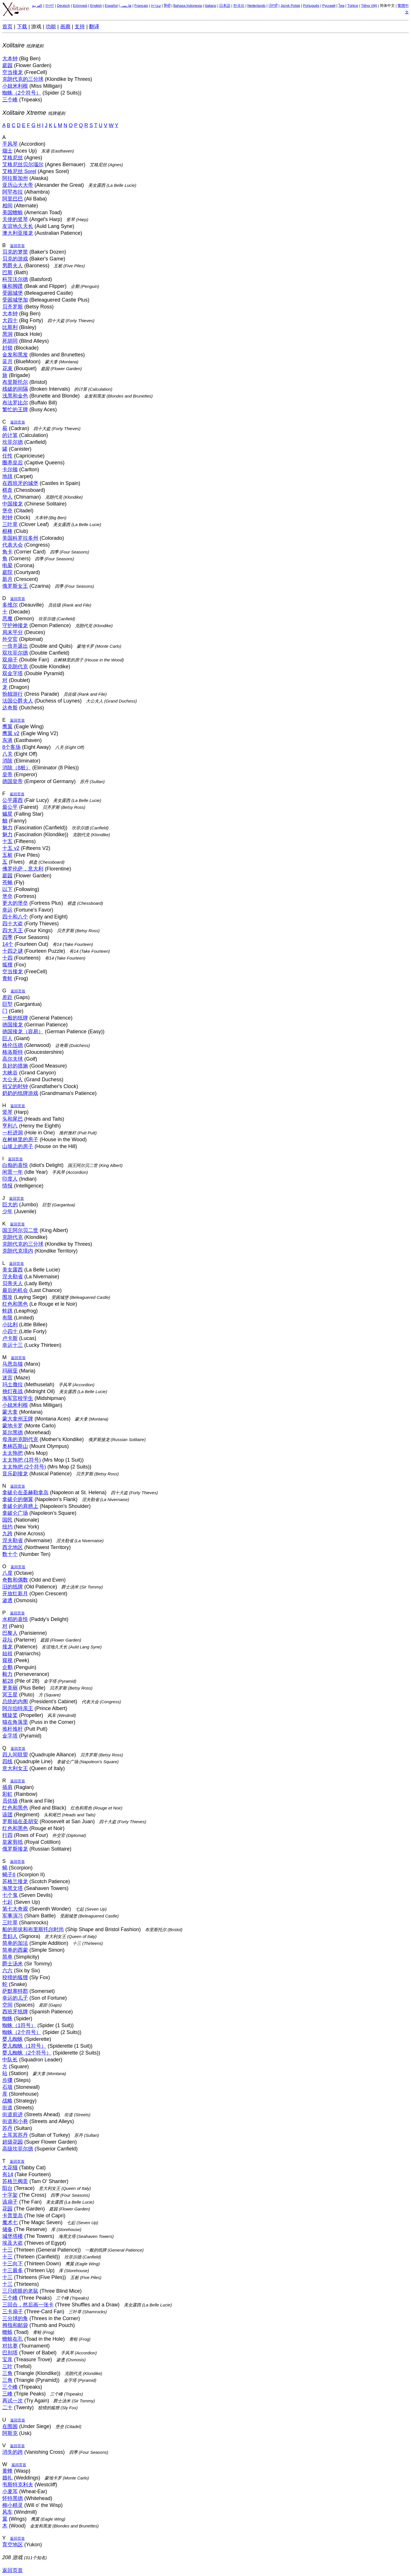 This screenshot has width=411, height=2576. I want to click on 有14, so click(7, 2174).